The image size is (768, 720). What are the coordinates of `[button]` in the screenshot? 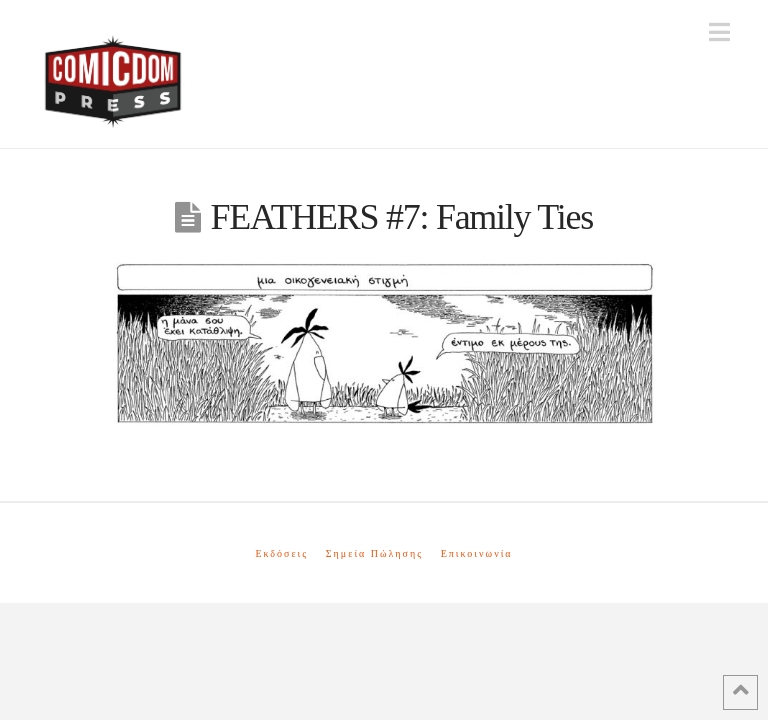 It's located at (719, 32).